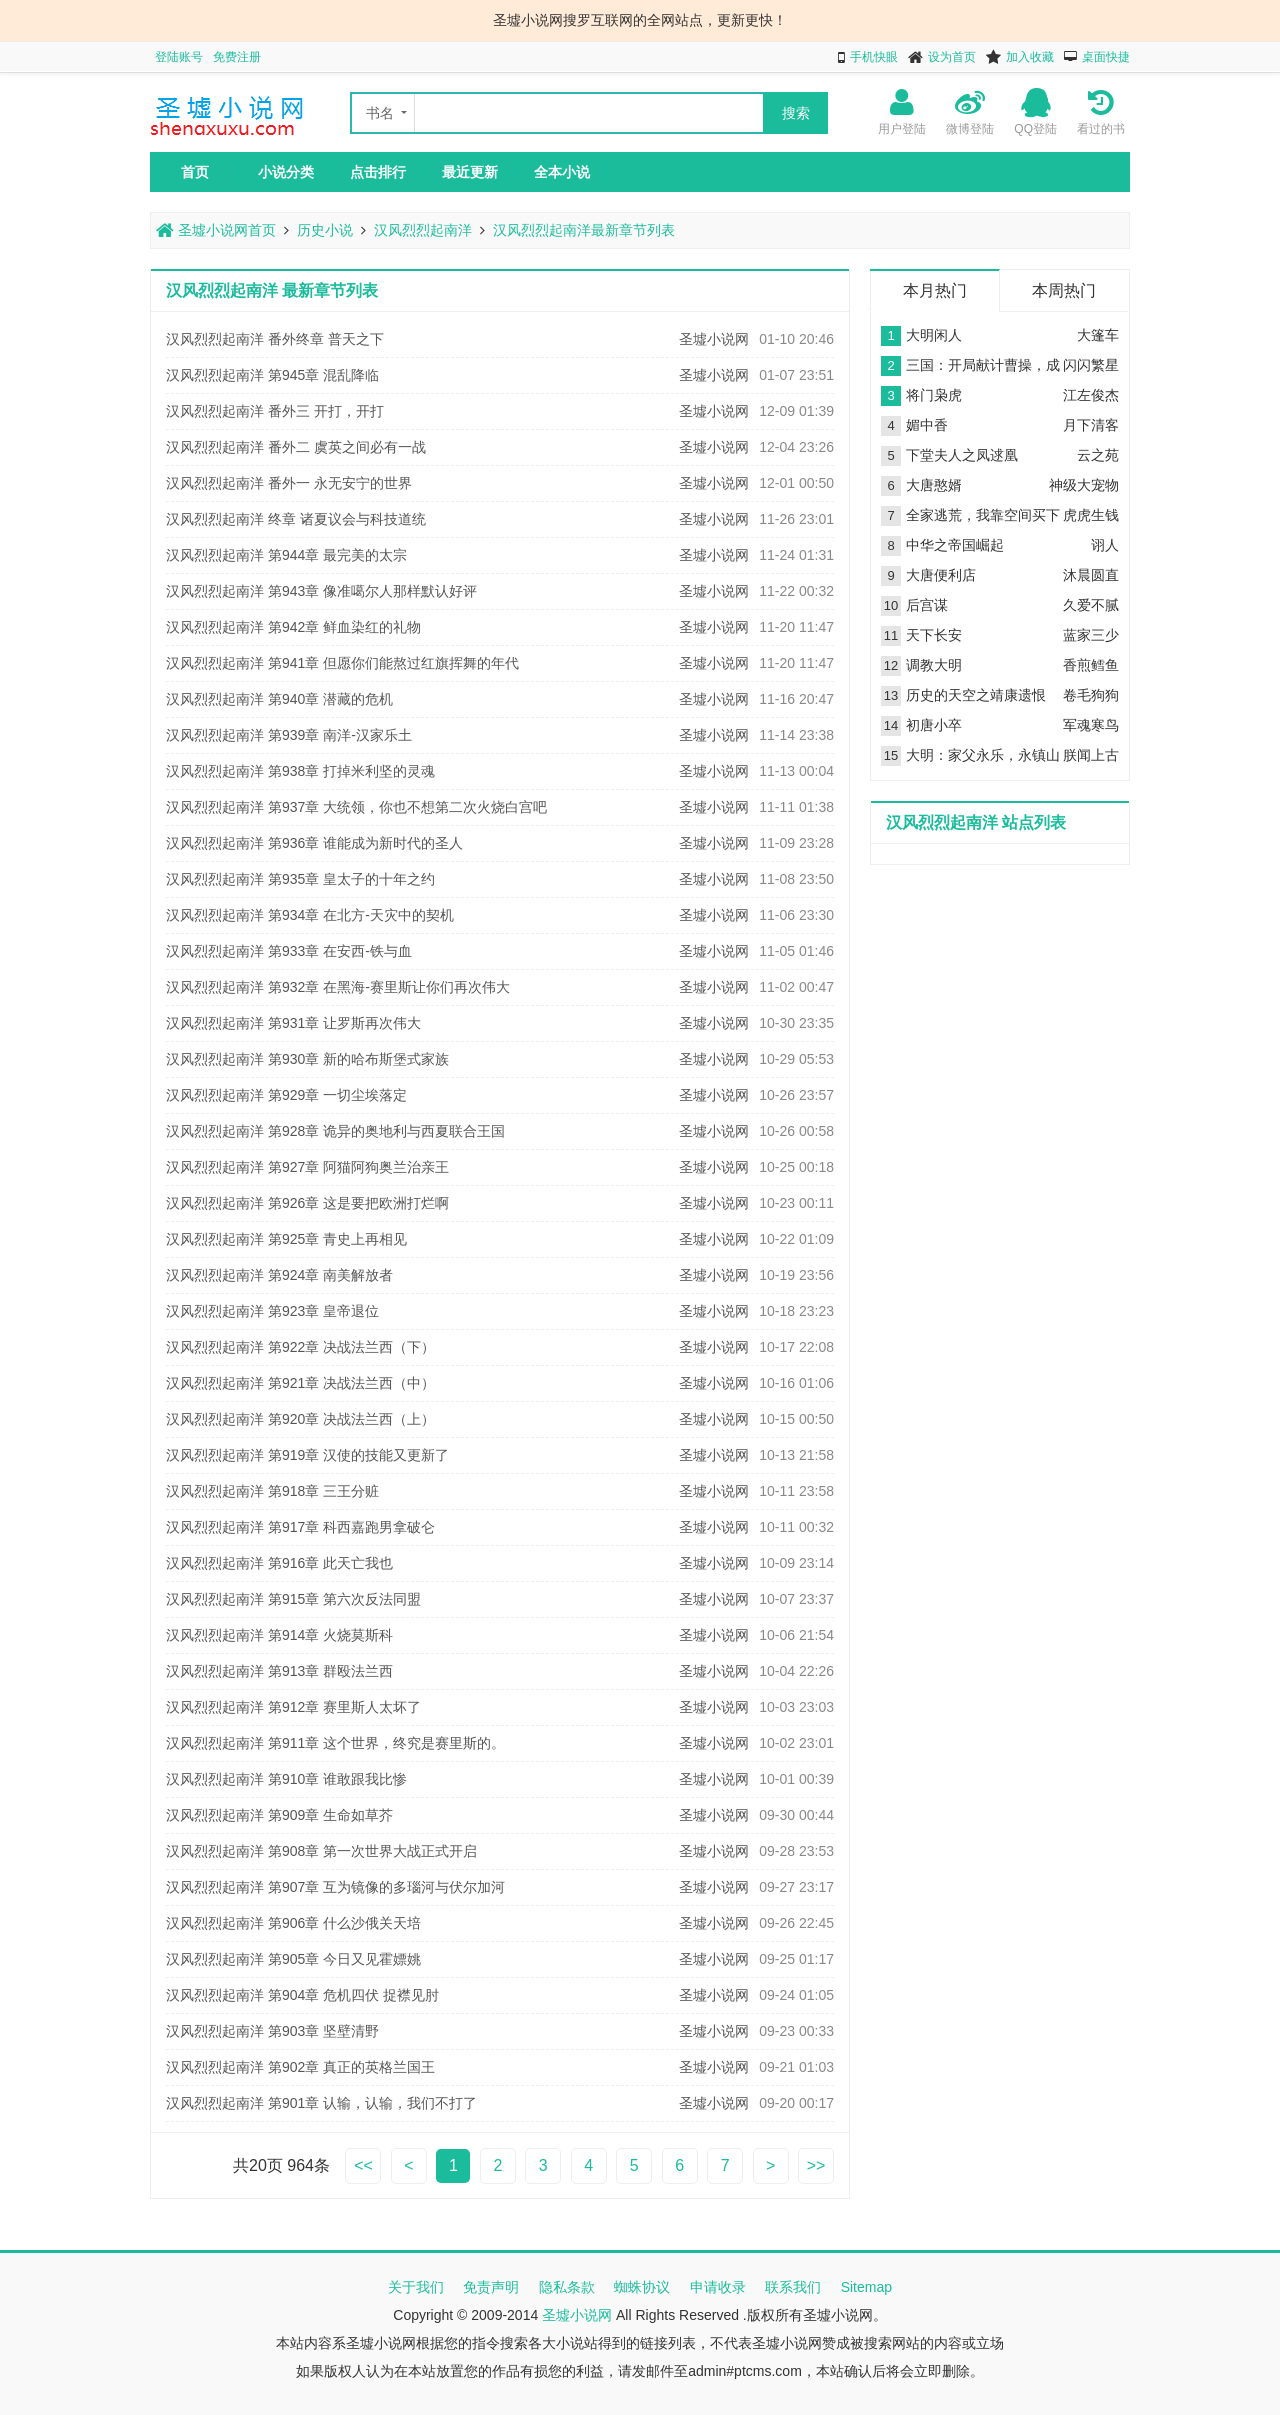 This screenshot has height=2415, width=1280. Describe the element at coordinates (941, 575) in the screenshot. I see `大唐便利店` at that location.